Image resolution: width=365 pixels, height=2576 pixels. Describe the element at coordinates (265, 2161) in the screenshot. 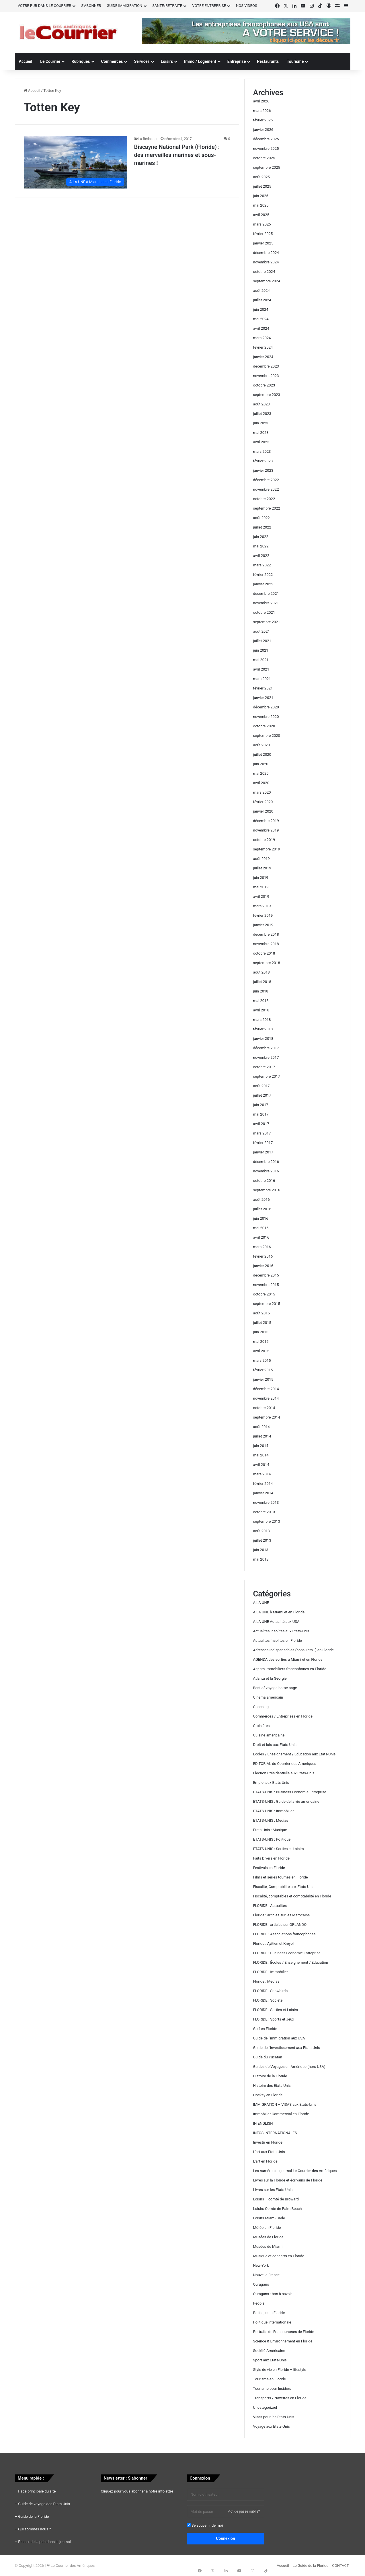

I see `L'art en Floride` at that location.